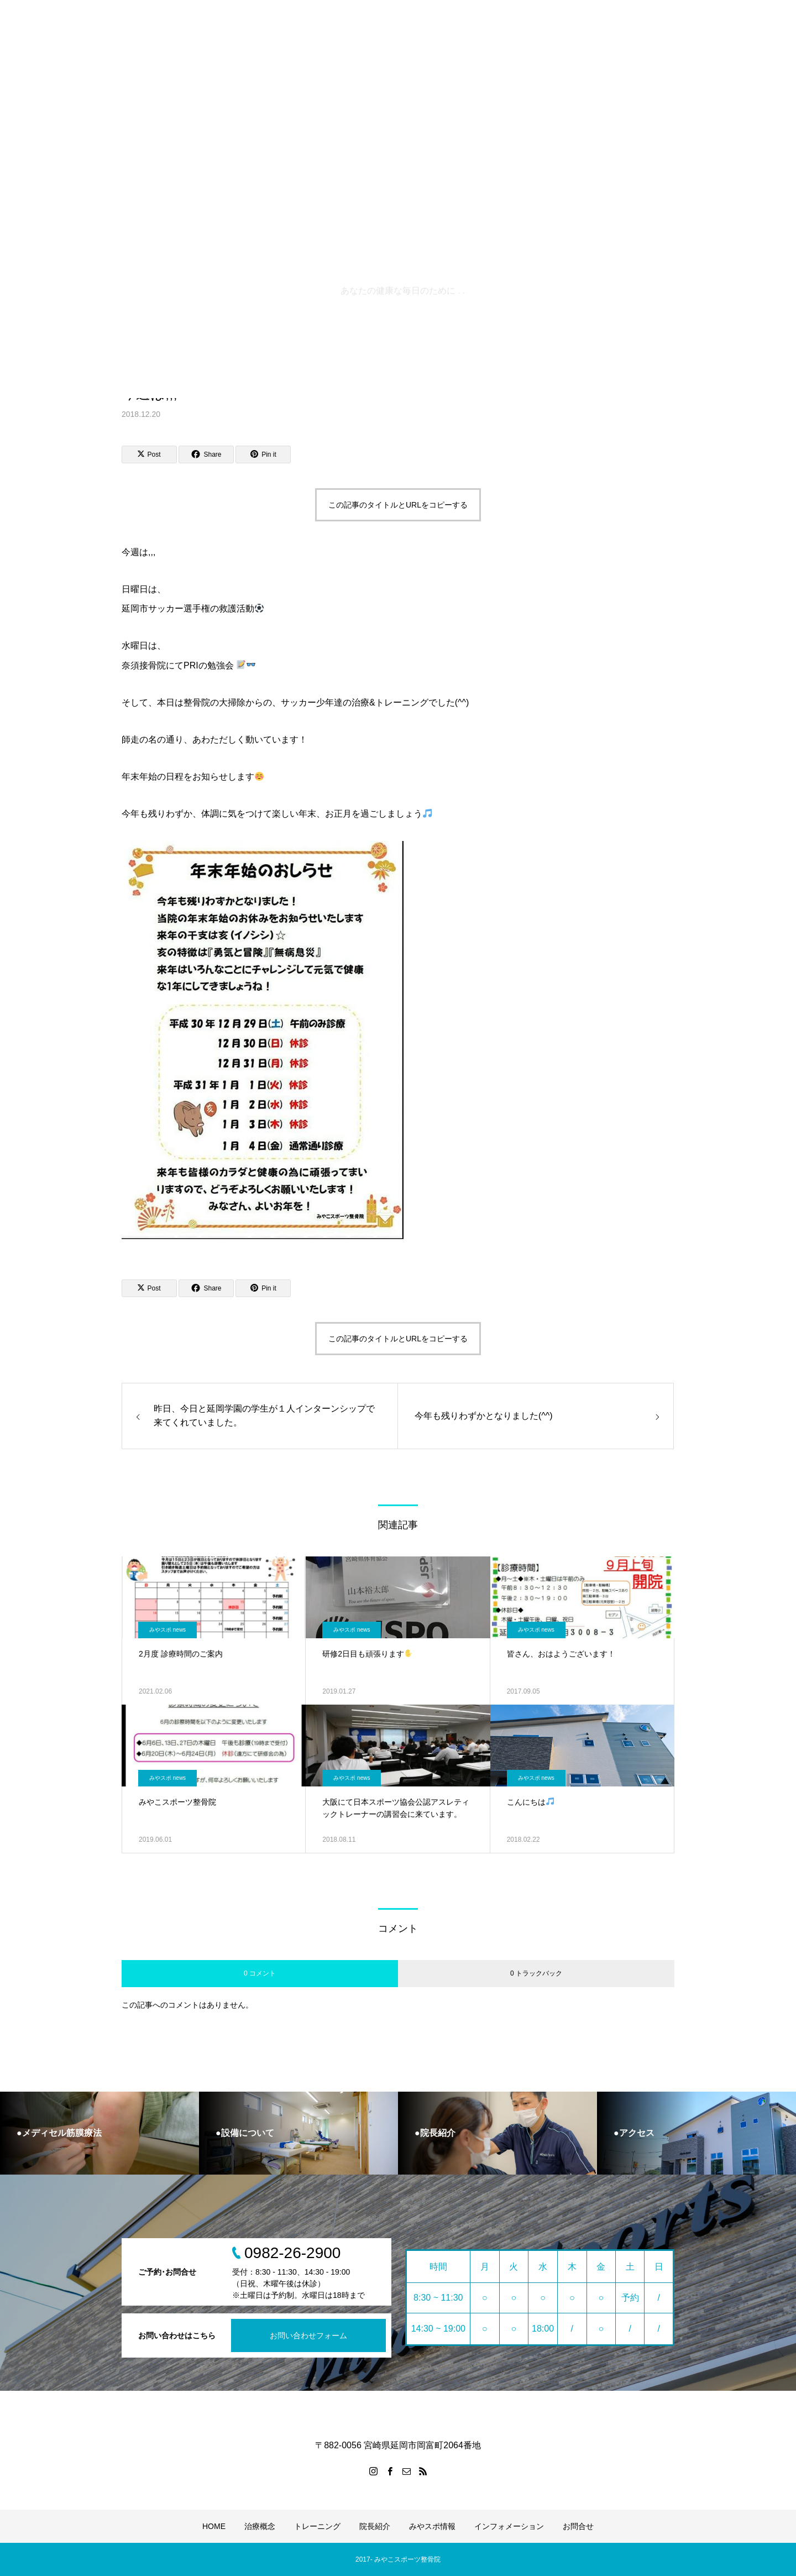 This screenshot has height=2576, width=796. Describe the element at coordinates (167, 1630) in the screenshot. I see `みやスポ news` at that location.